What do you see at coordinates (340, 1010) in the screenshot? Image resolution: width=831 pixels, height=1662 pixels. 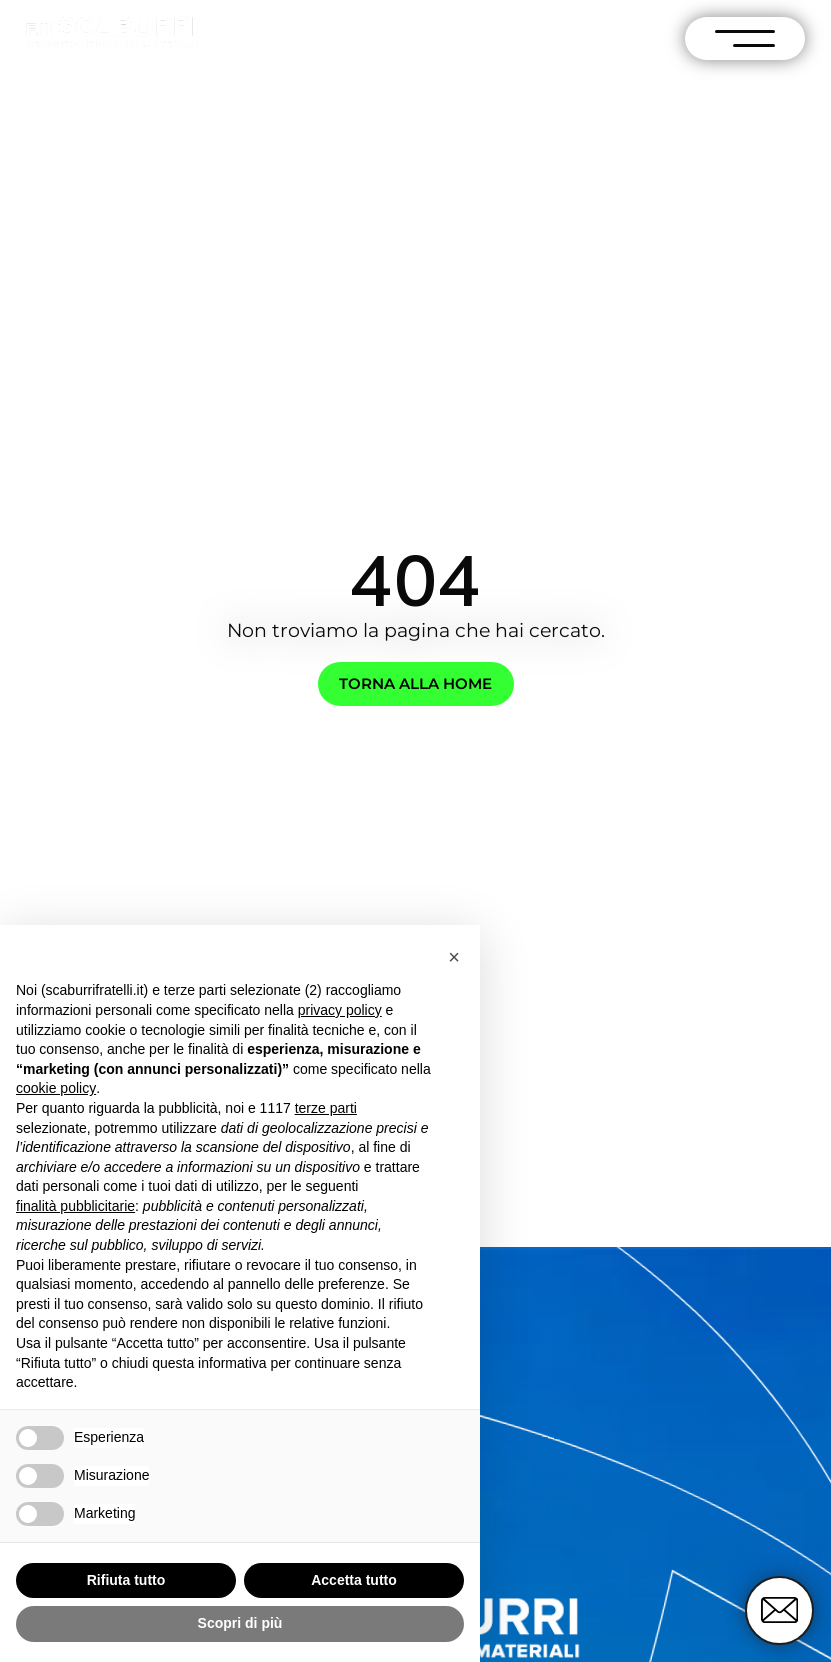 I see `privacy policy [button]` at bounding box center [340, 1010].